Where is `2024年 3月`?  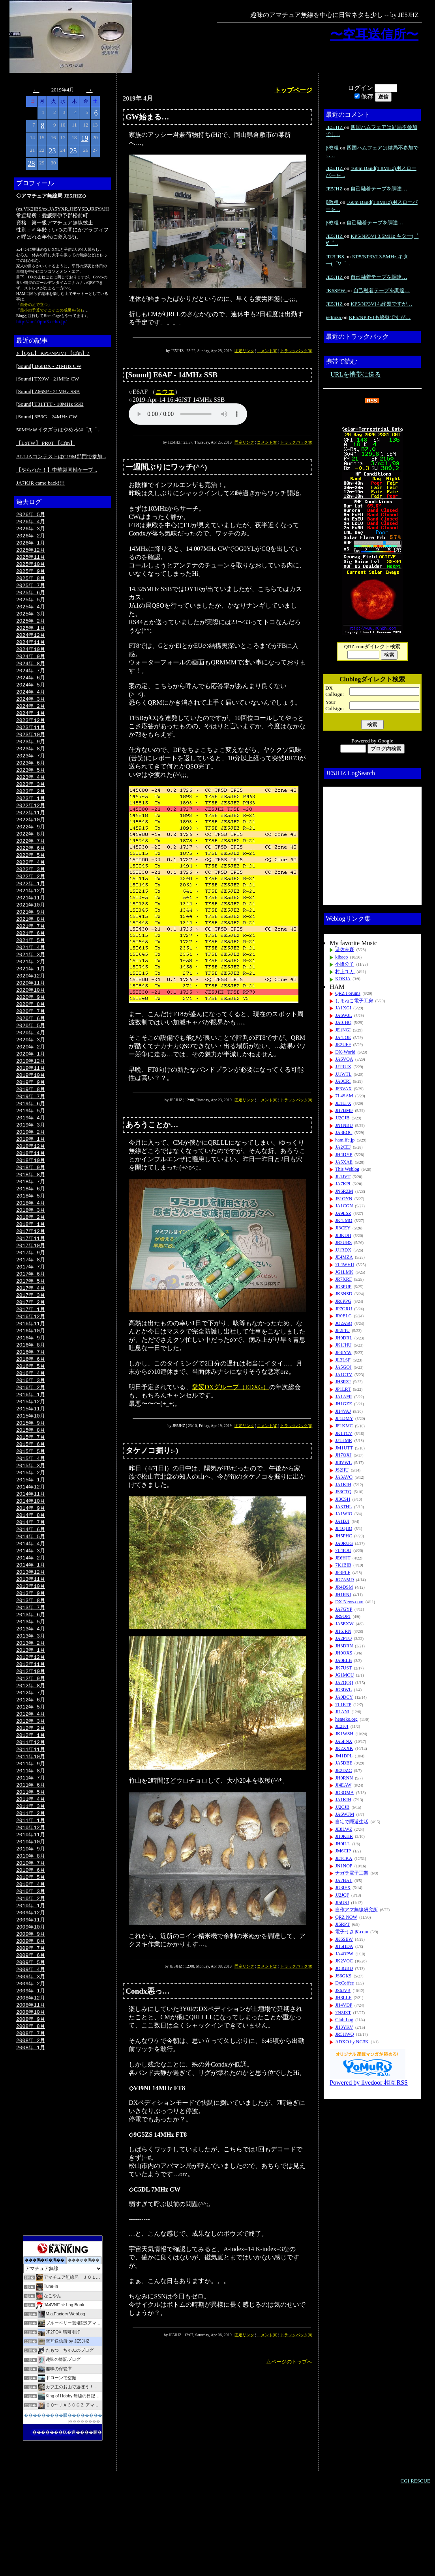 2024年 3月 is located at coordinates (30, 709).